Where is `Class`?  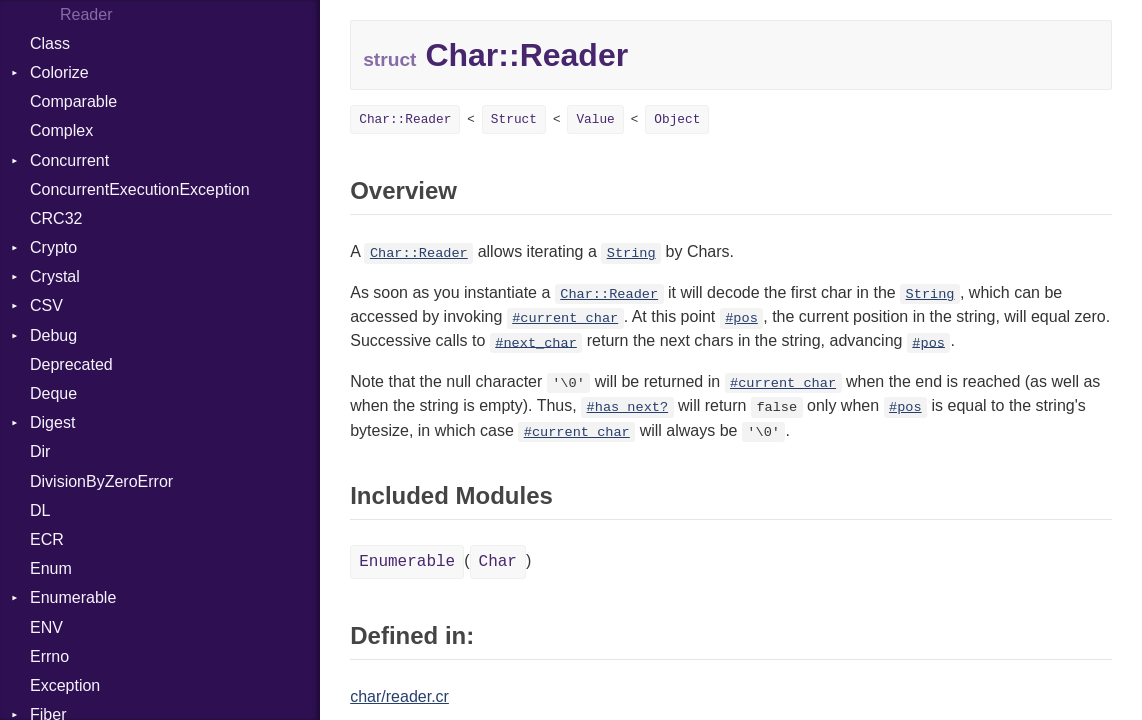
Class is located at coordinates (50, 43).